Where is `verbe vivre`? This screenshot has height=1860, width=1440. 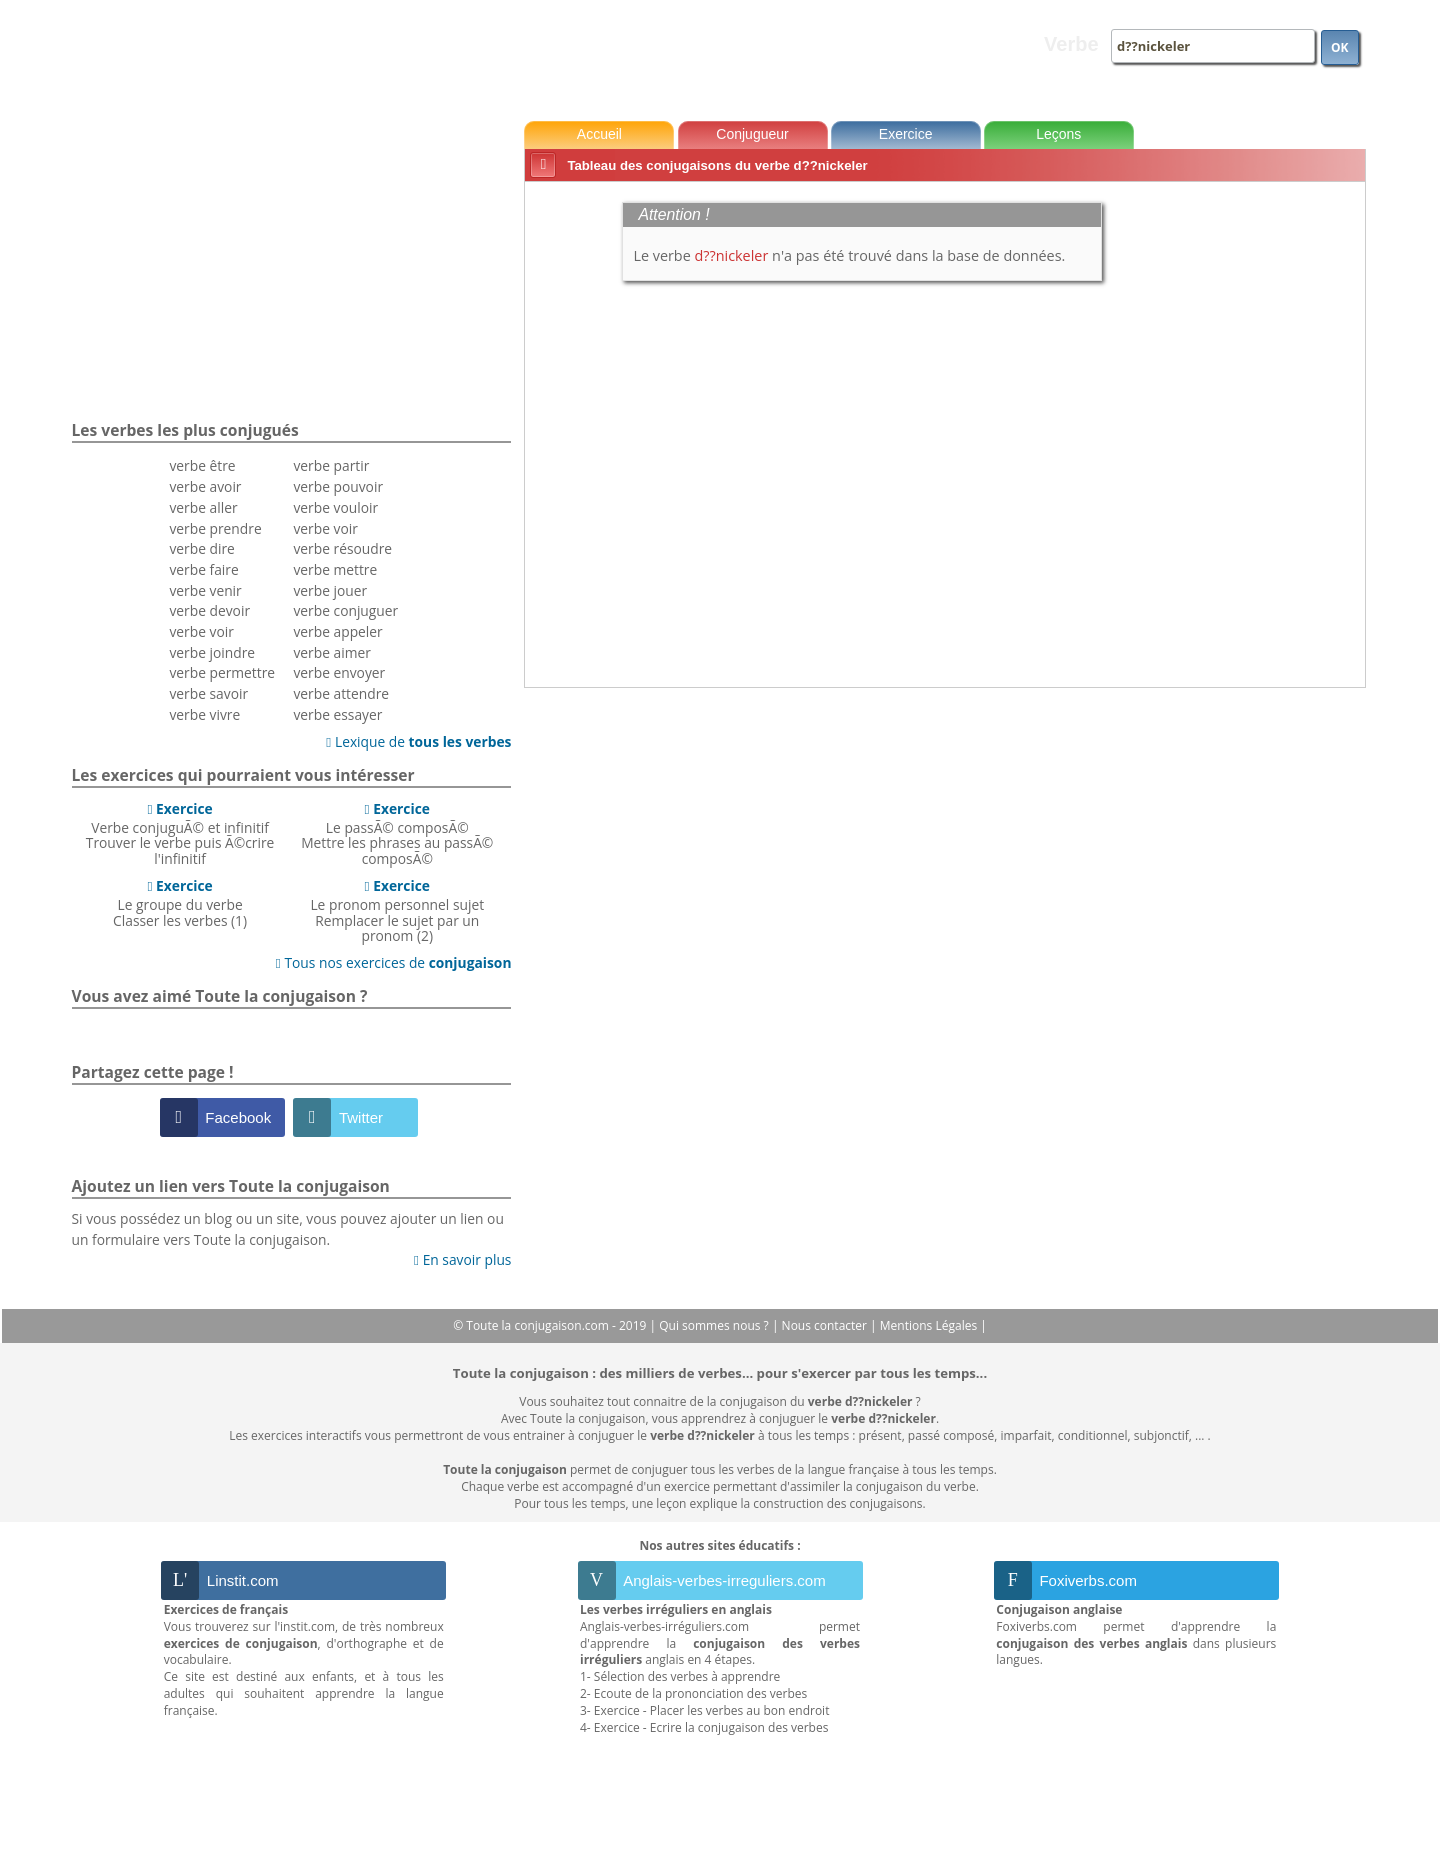
verbe vivre is located at coordinates (204, 714).